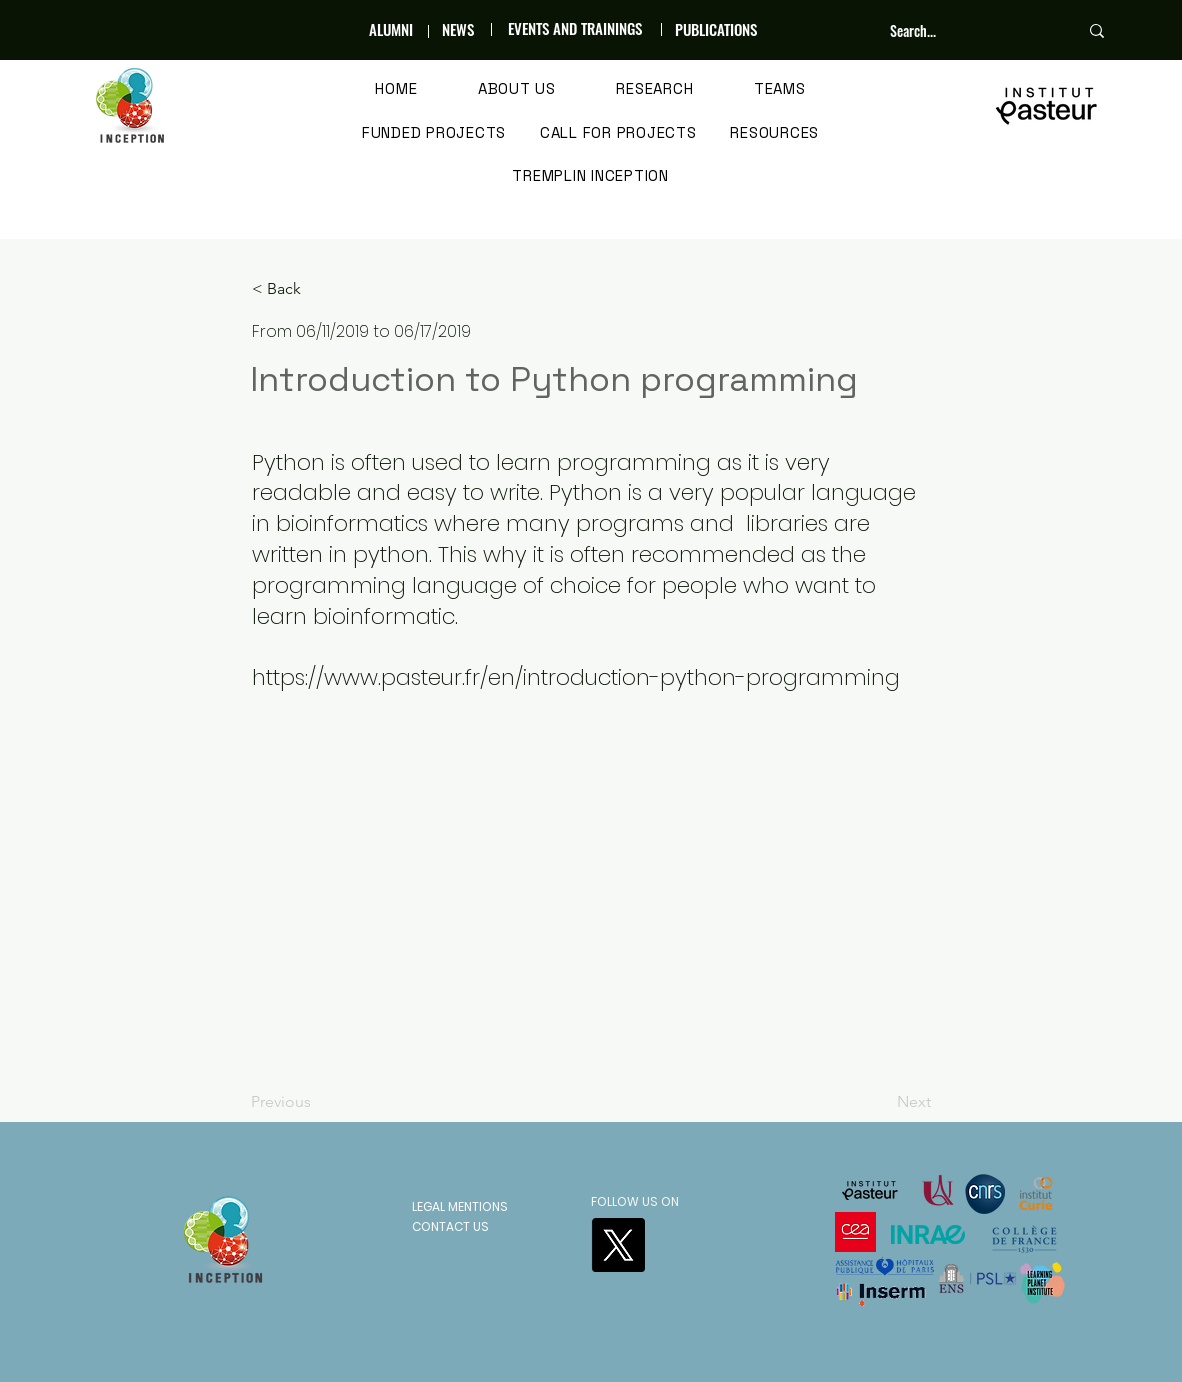 This screenshot has width=1182, height=1382. I want to click on [< Back], so click(318, 289).